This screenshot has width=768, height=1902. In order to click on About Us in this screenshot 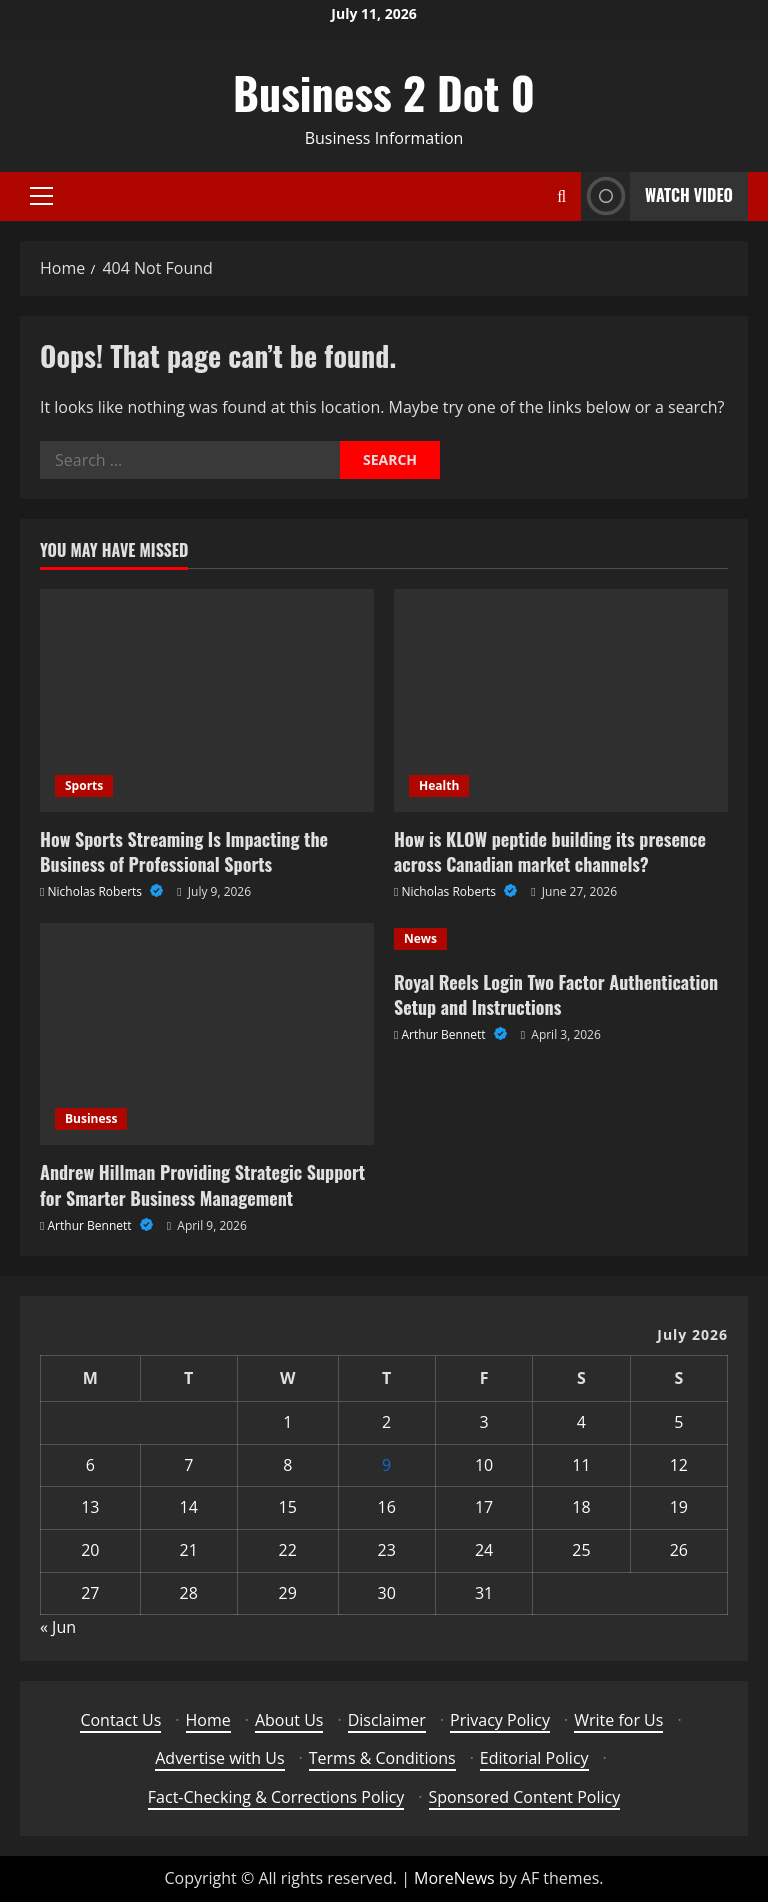, I will do `click(289, 1720)`.